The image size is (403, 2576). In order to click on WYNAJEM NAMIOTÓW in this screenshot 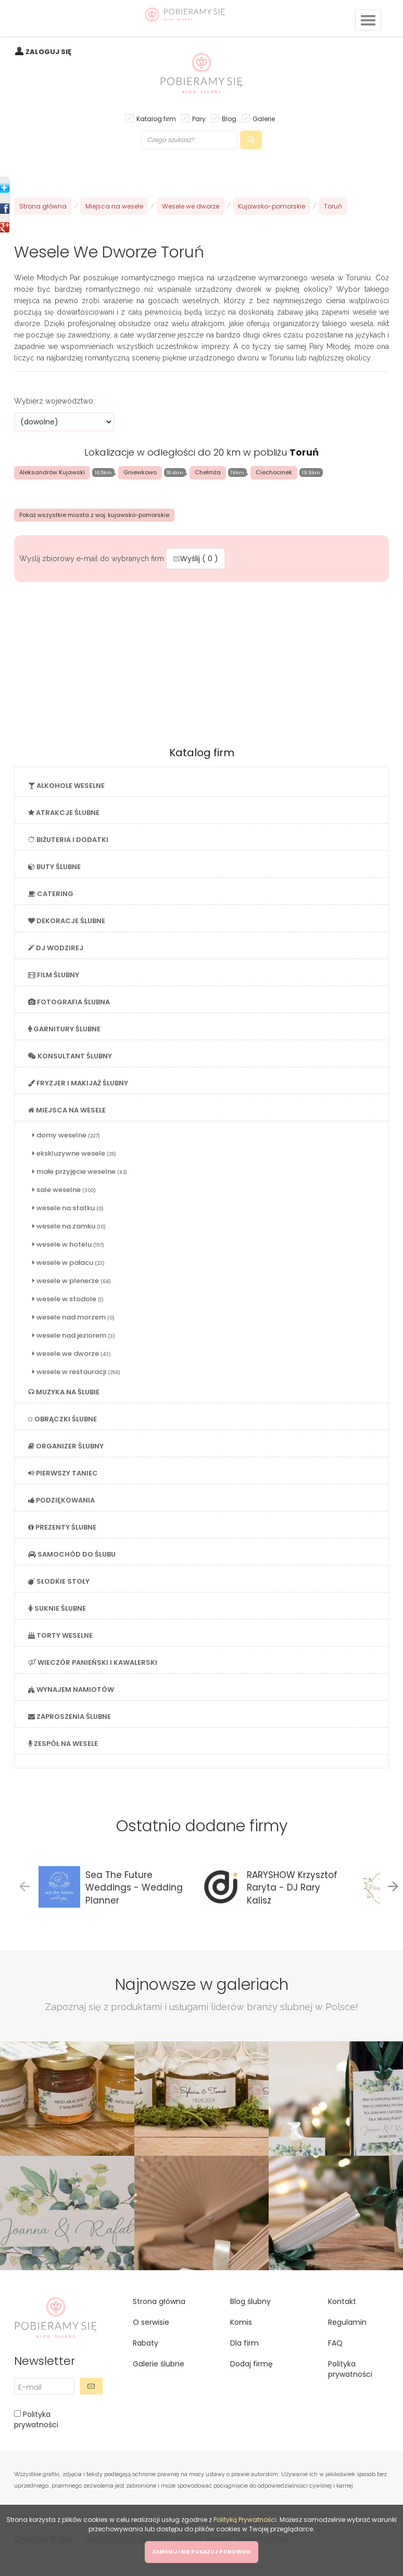, I will do `click(71, 1689)`.